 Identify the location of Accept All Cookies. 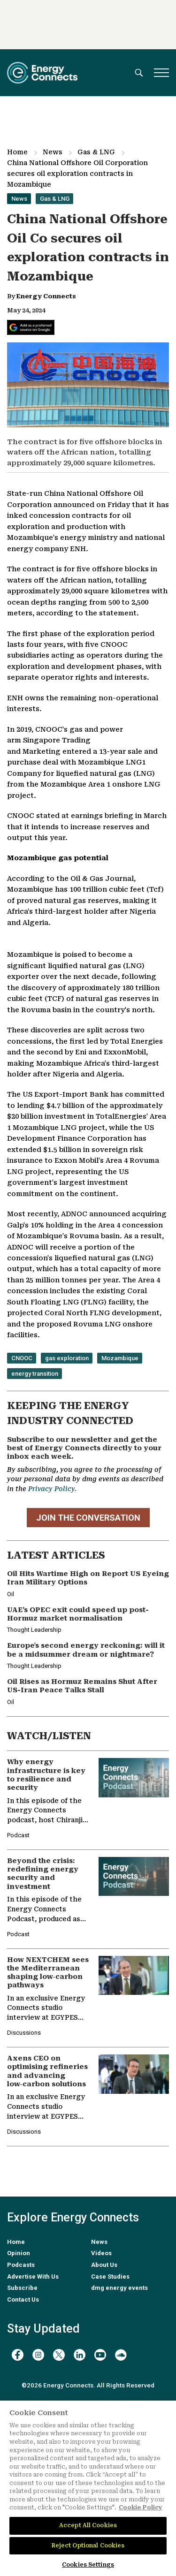
(88, 2525).